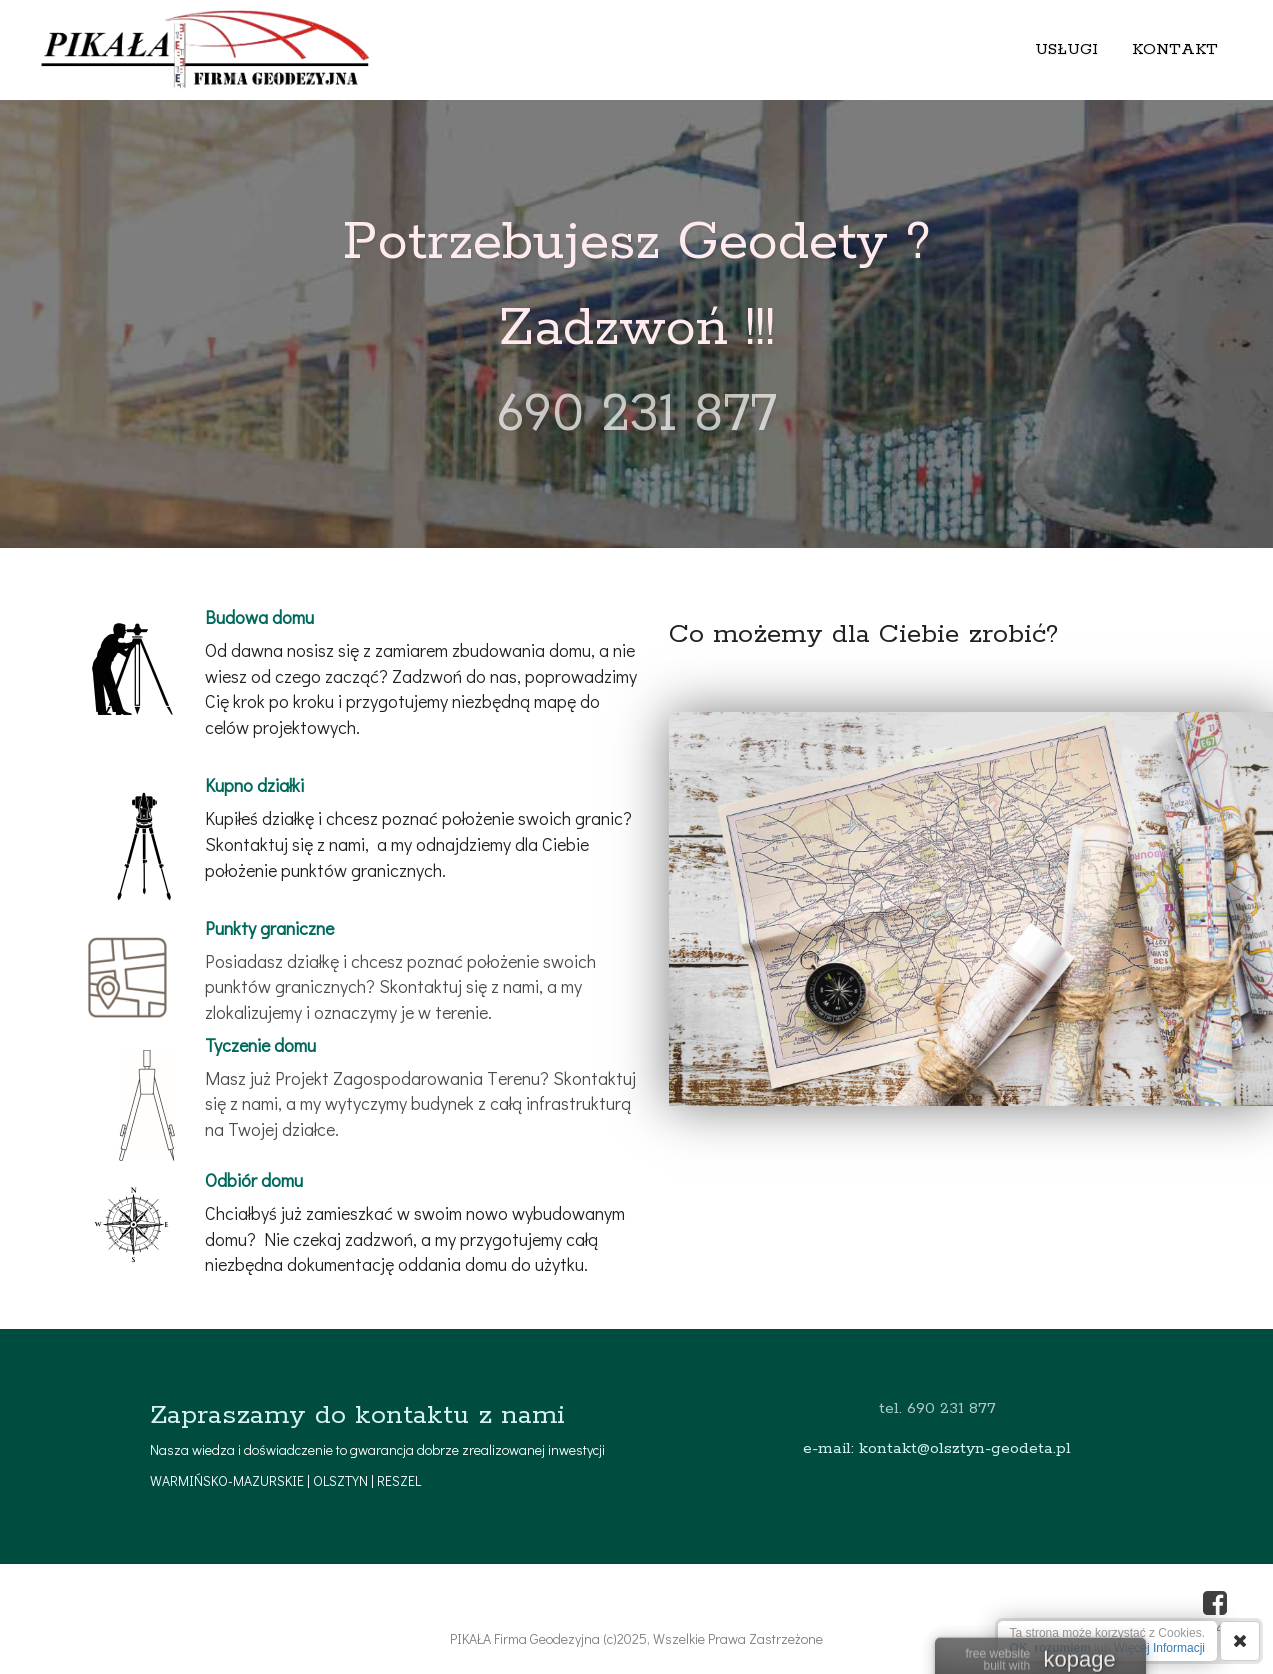 The image size is (1273, 1674). What do you see at coordinates (1159, 1648) in the screenshot?
I see `Więcej Informacji` at bounding box center [1159, 1648].